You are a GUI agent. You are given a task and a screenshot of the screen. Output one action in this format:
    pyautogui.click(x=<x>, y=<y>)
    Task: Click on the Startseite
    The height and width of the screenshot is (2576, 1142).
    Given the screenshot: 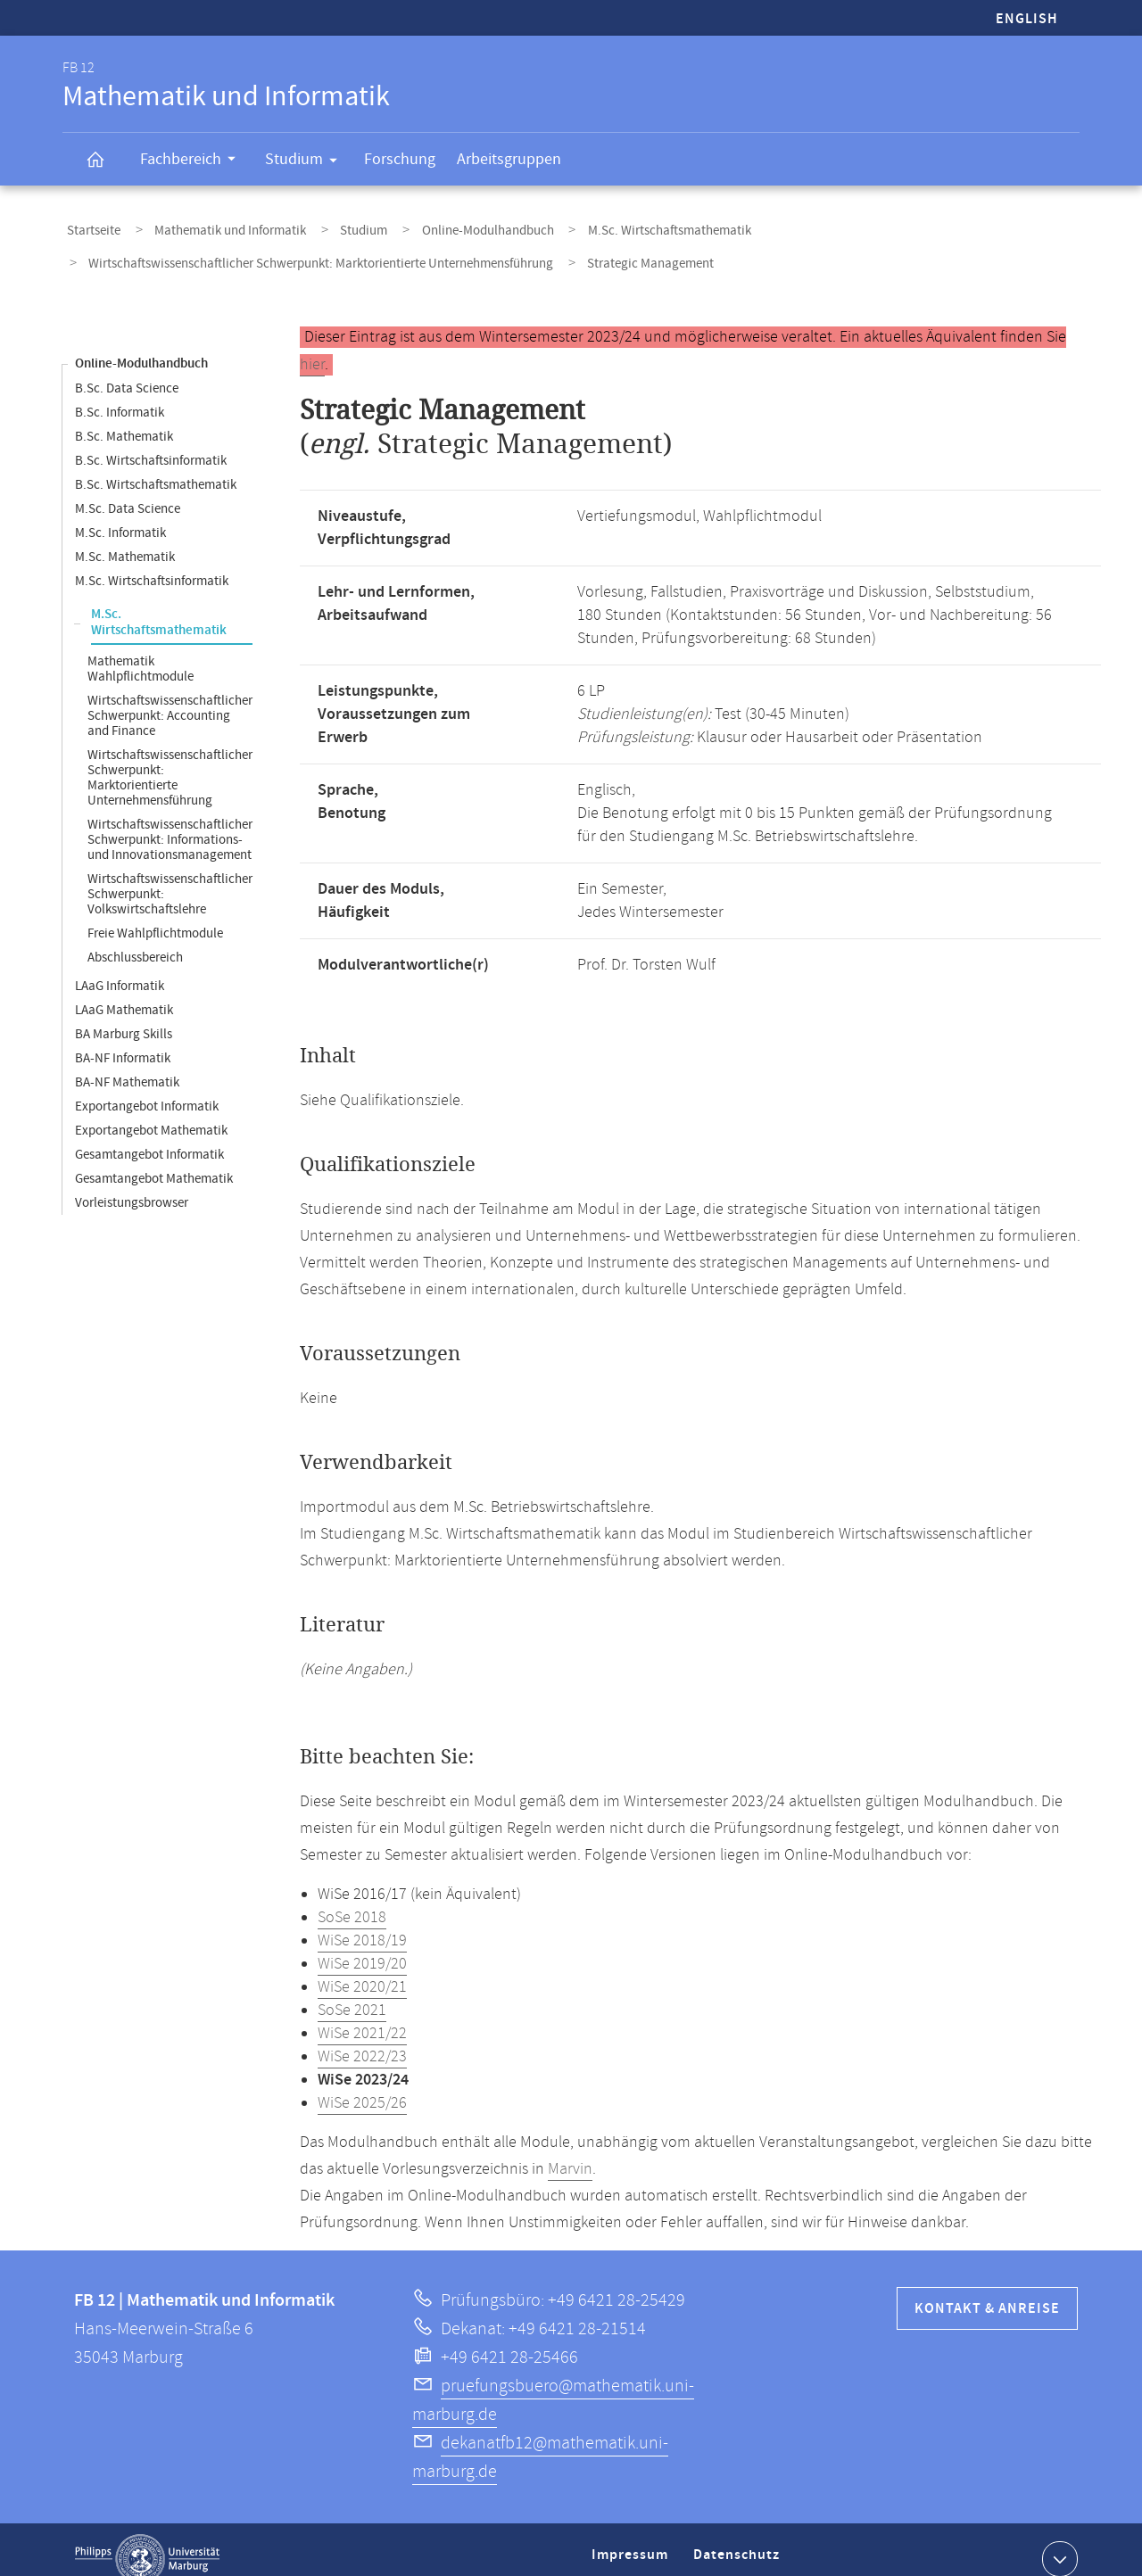 What is the action you would take?
    pyautogui.click(x=89, y=226)
    